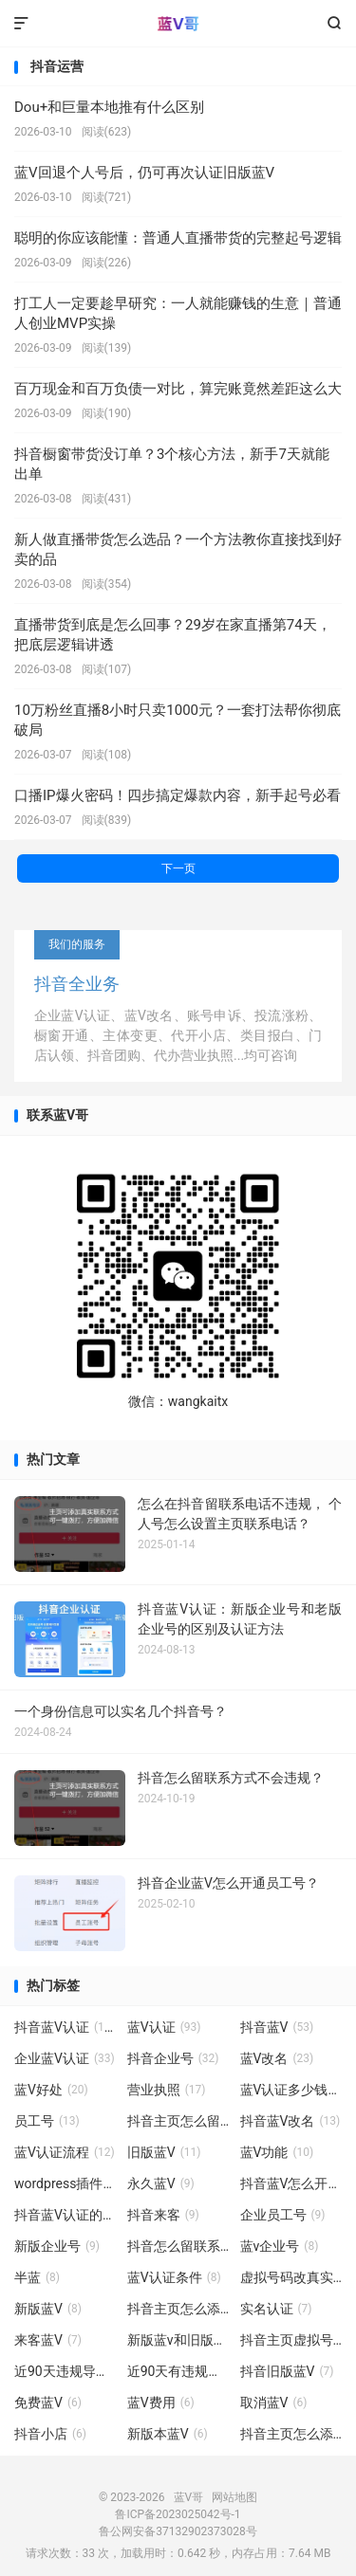  Describe the element at coordinates (163, 2214) in the screenshot. I see `抖音来客` at that location.